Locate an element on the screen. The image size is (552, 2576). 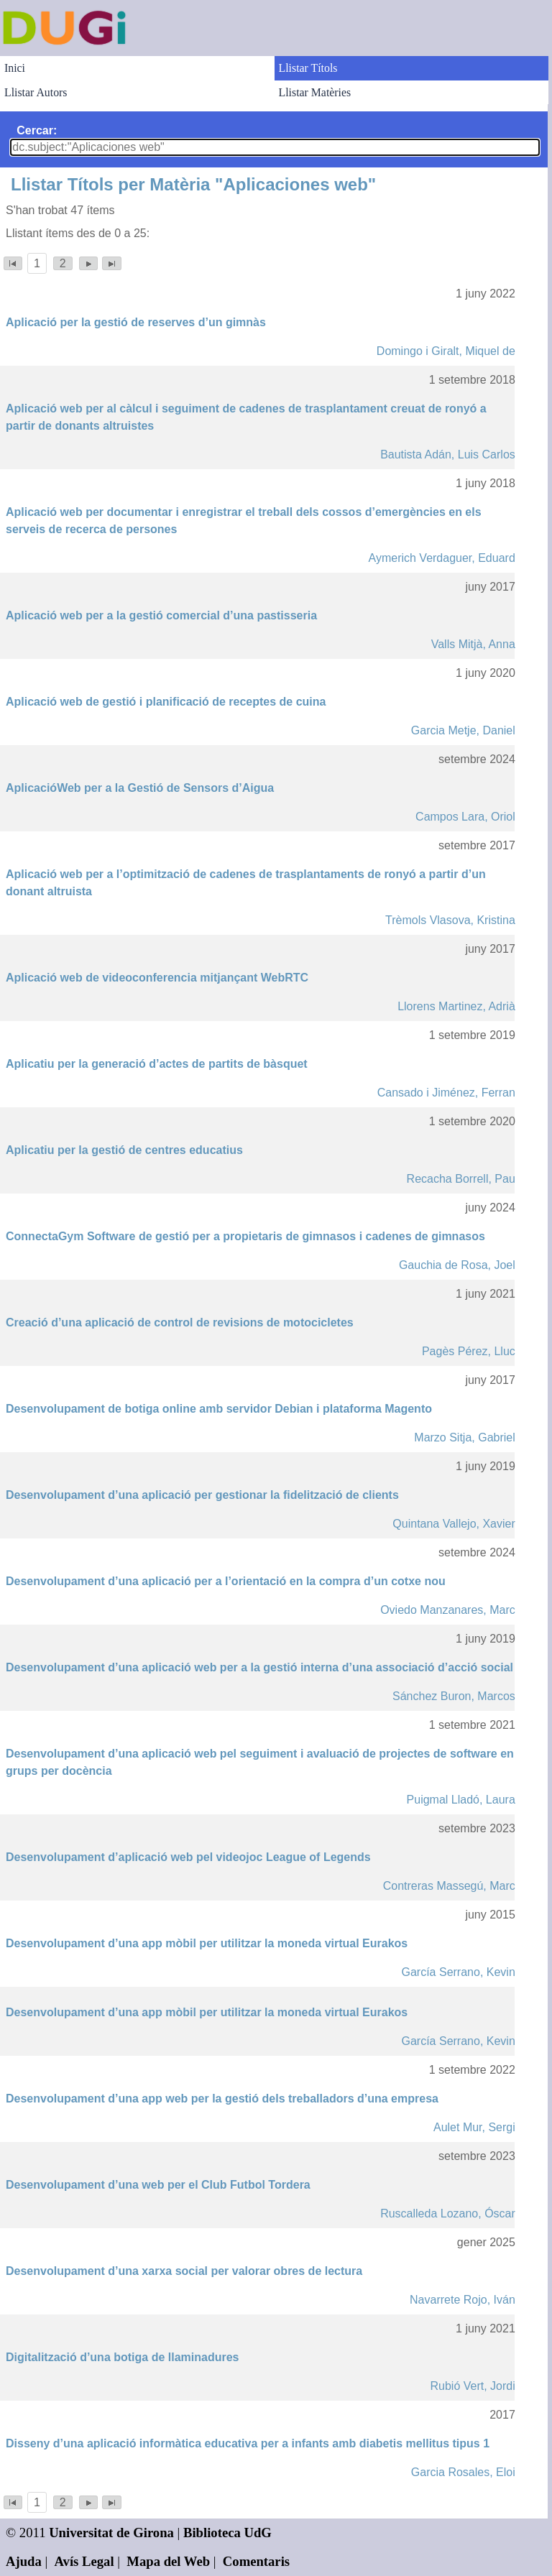
Garcia Rosales, Eloi is located at coordinates (463, 2472).